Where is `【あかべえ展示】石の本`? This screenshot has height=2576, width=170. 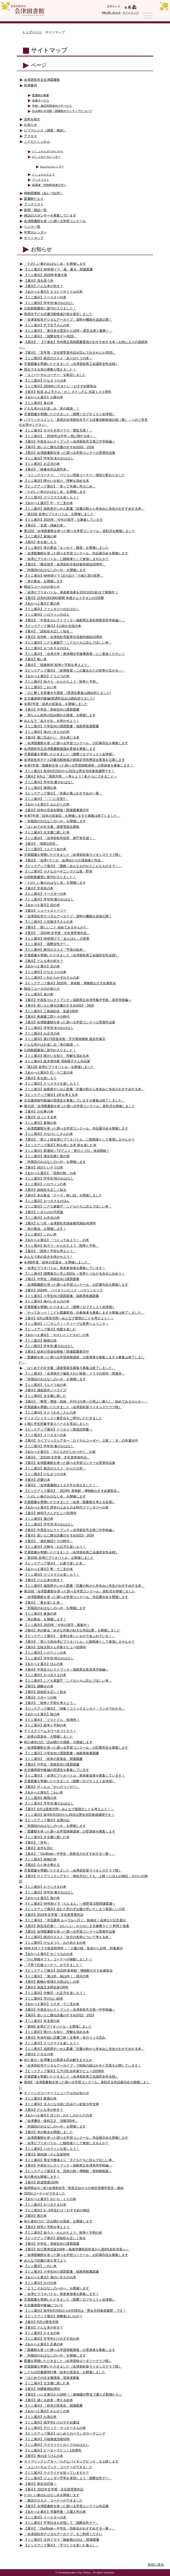 【あかべえ展示】石の本 is located at coordinates (42, 966).